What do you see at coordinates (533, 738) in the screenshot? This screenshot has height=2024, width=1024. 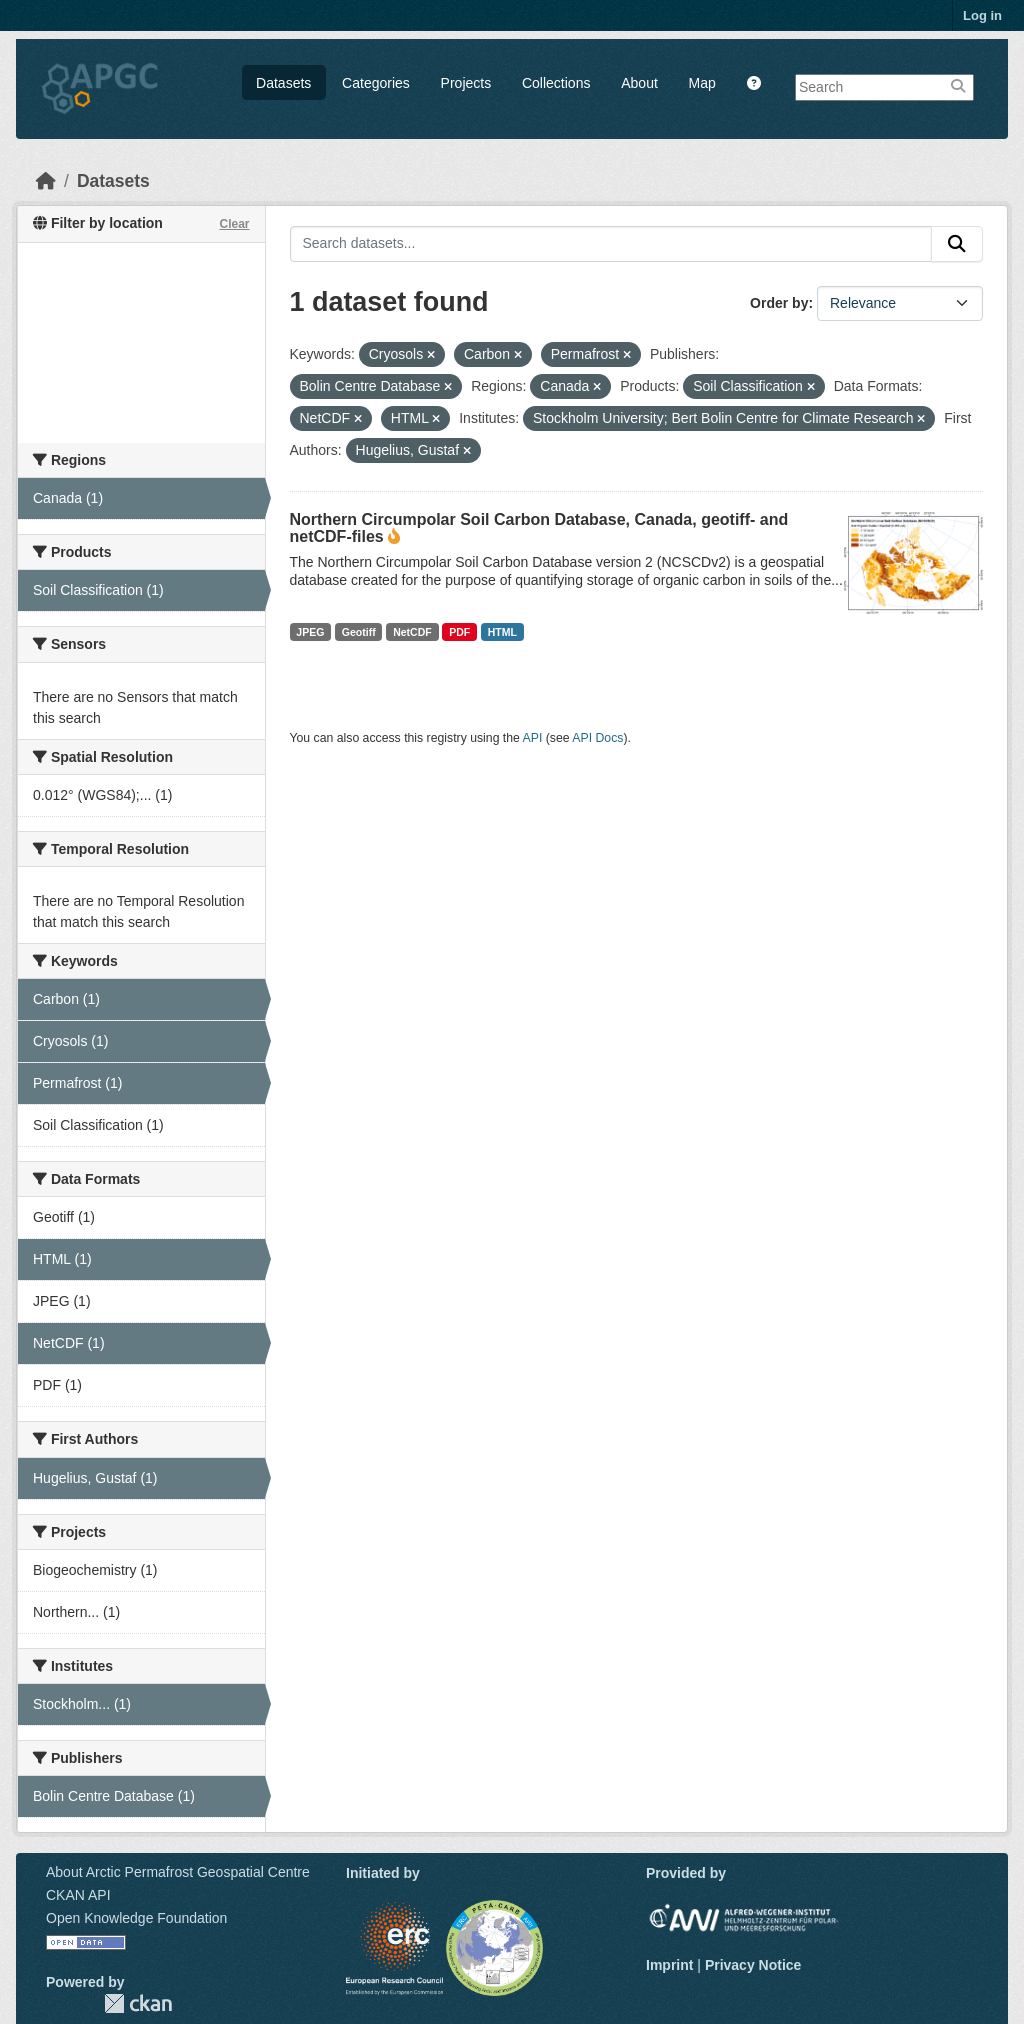 I see `API` at bounding box center [533, 738].